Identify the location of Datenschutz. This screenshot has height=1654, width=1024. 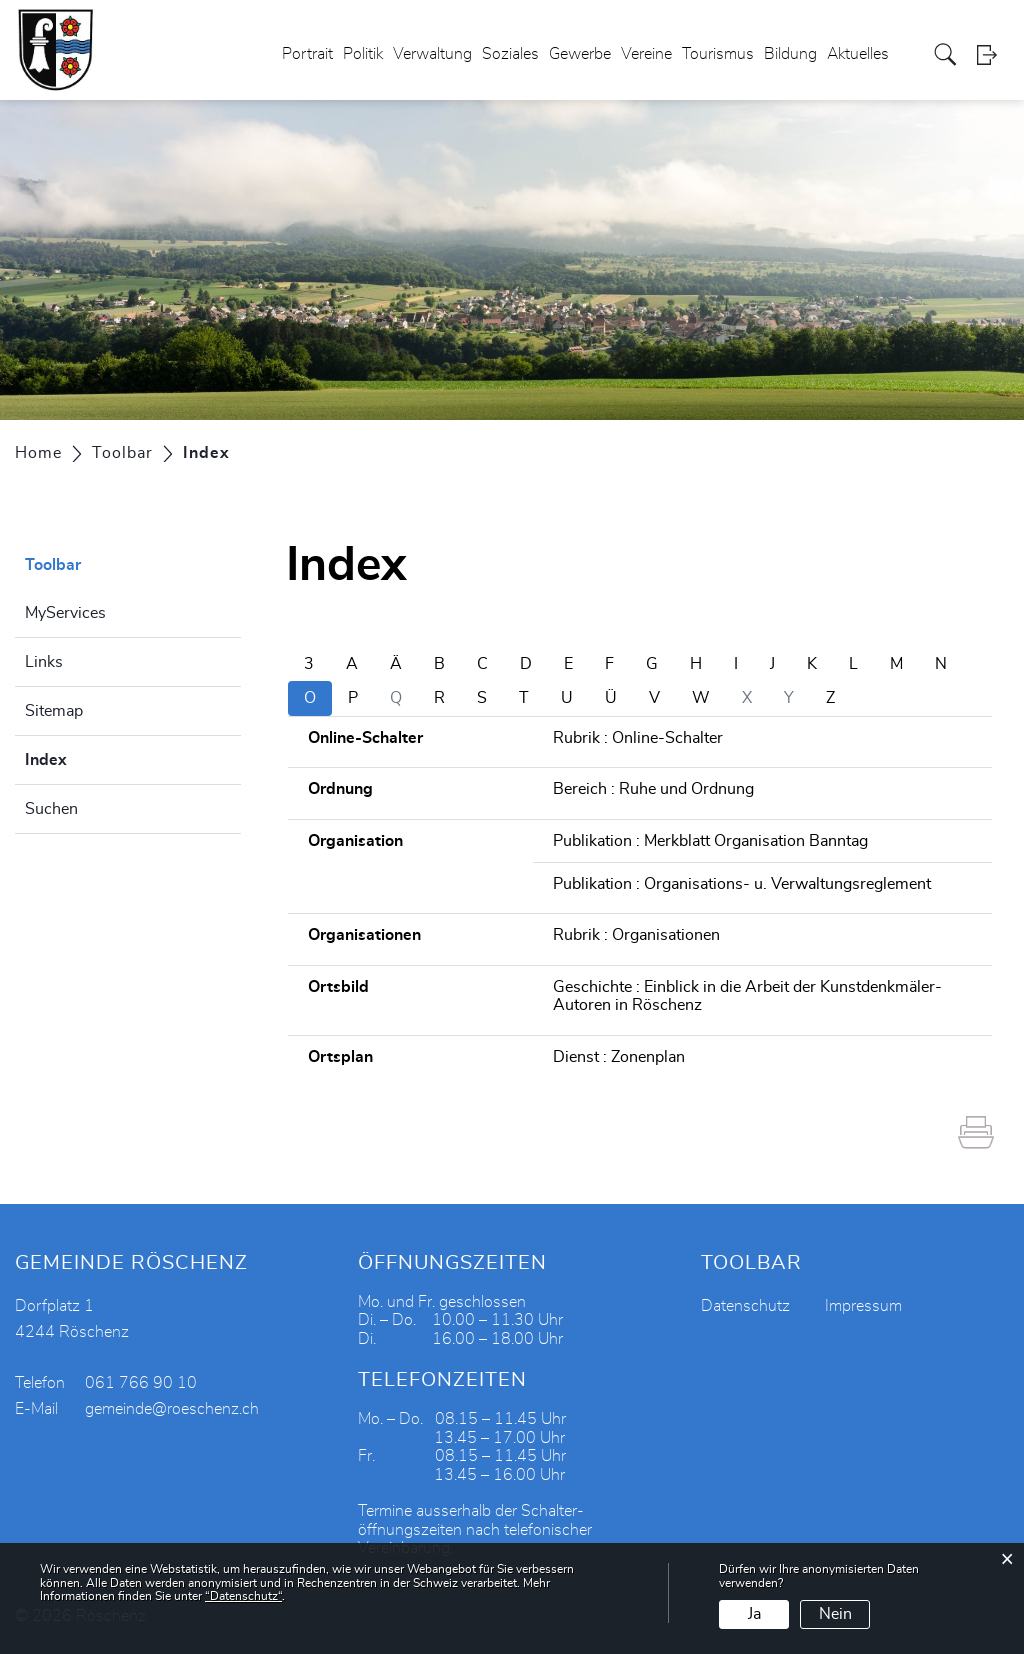
(745, 1306).